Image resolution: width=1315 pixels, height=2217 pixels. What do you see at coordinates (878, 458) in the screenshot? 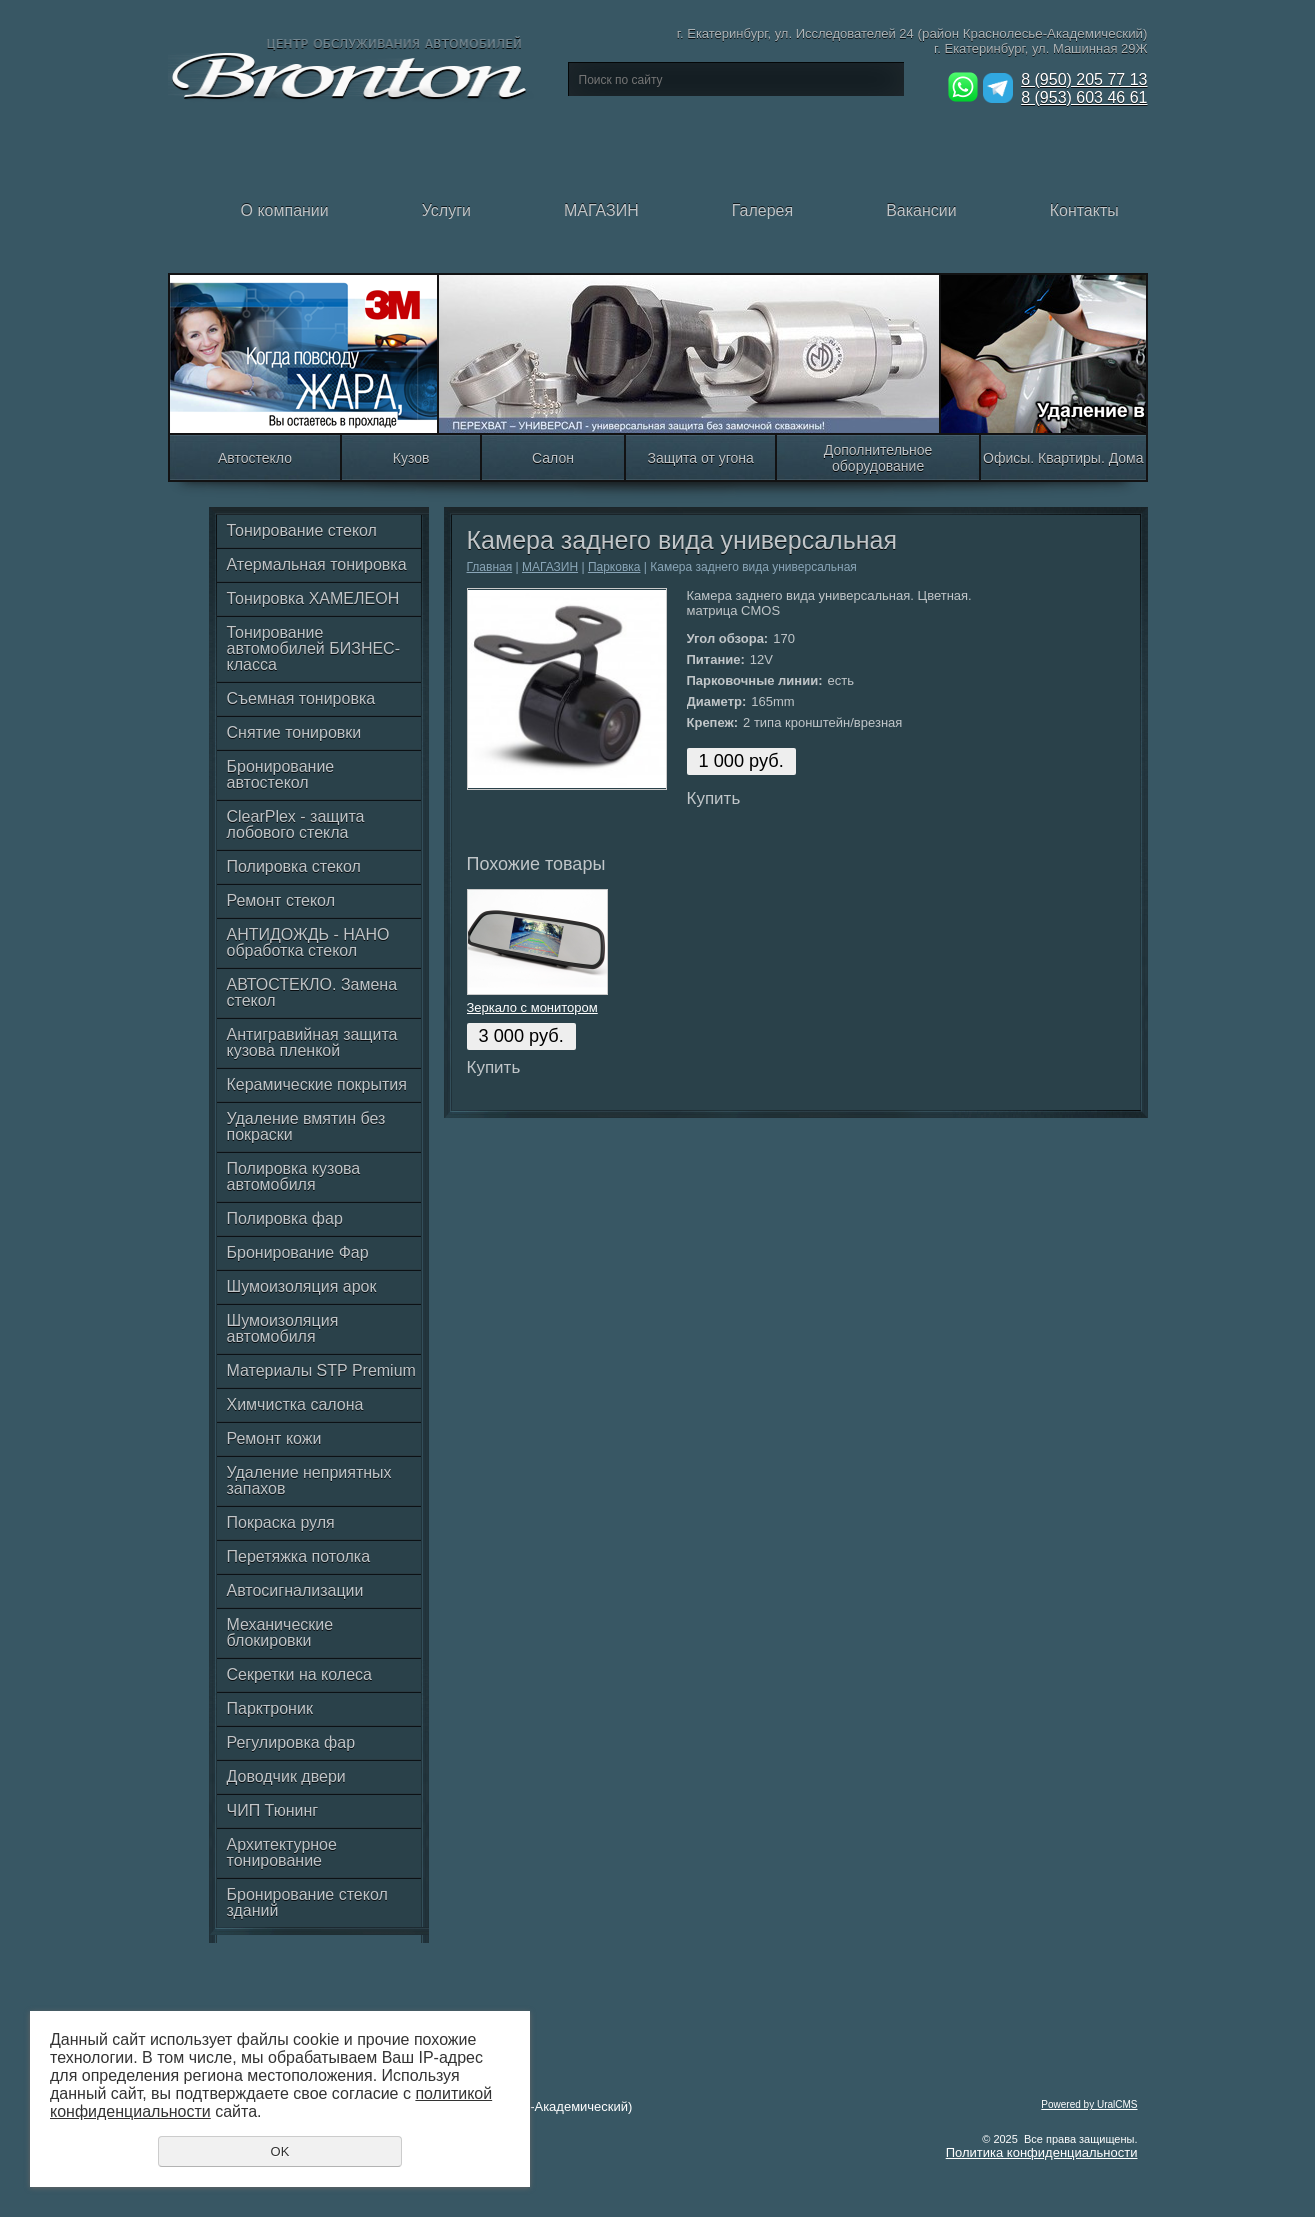
I see `Дополнительное оборудование` at bounding box center [878, 458].